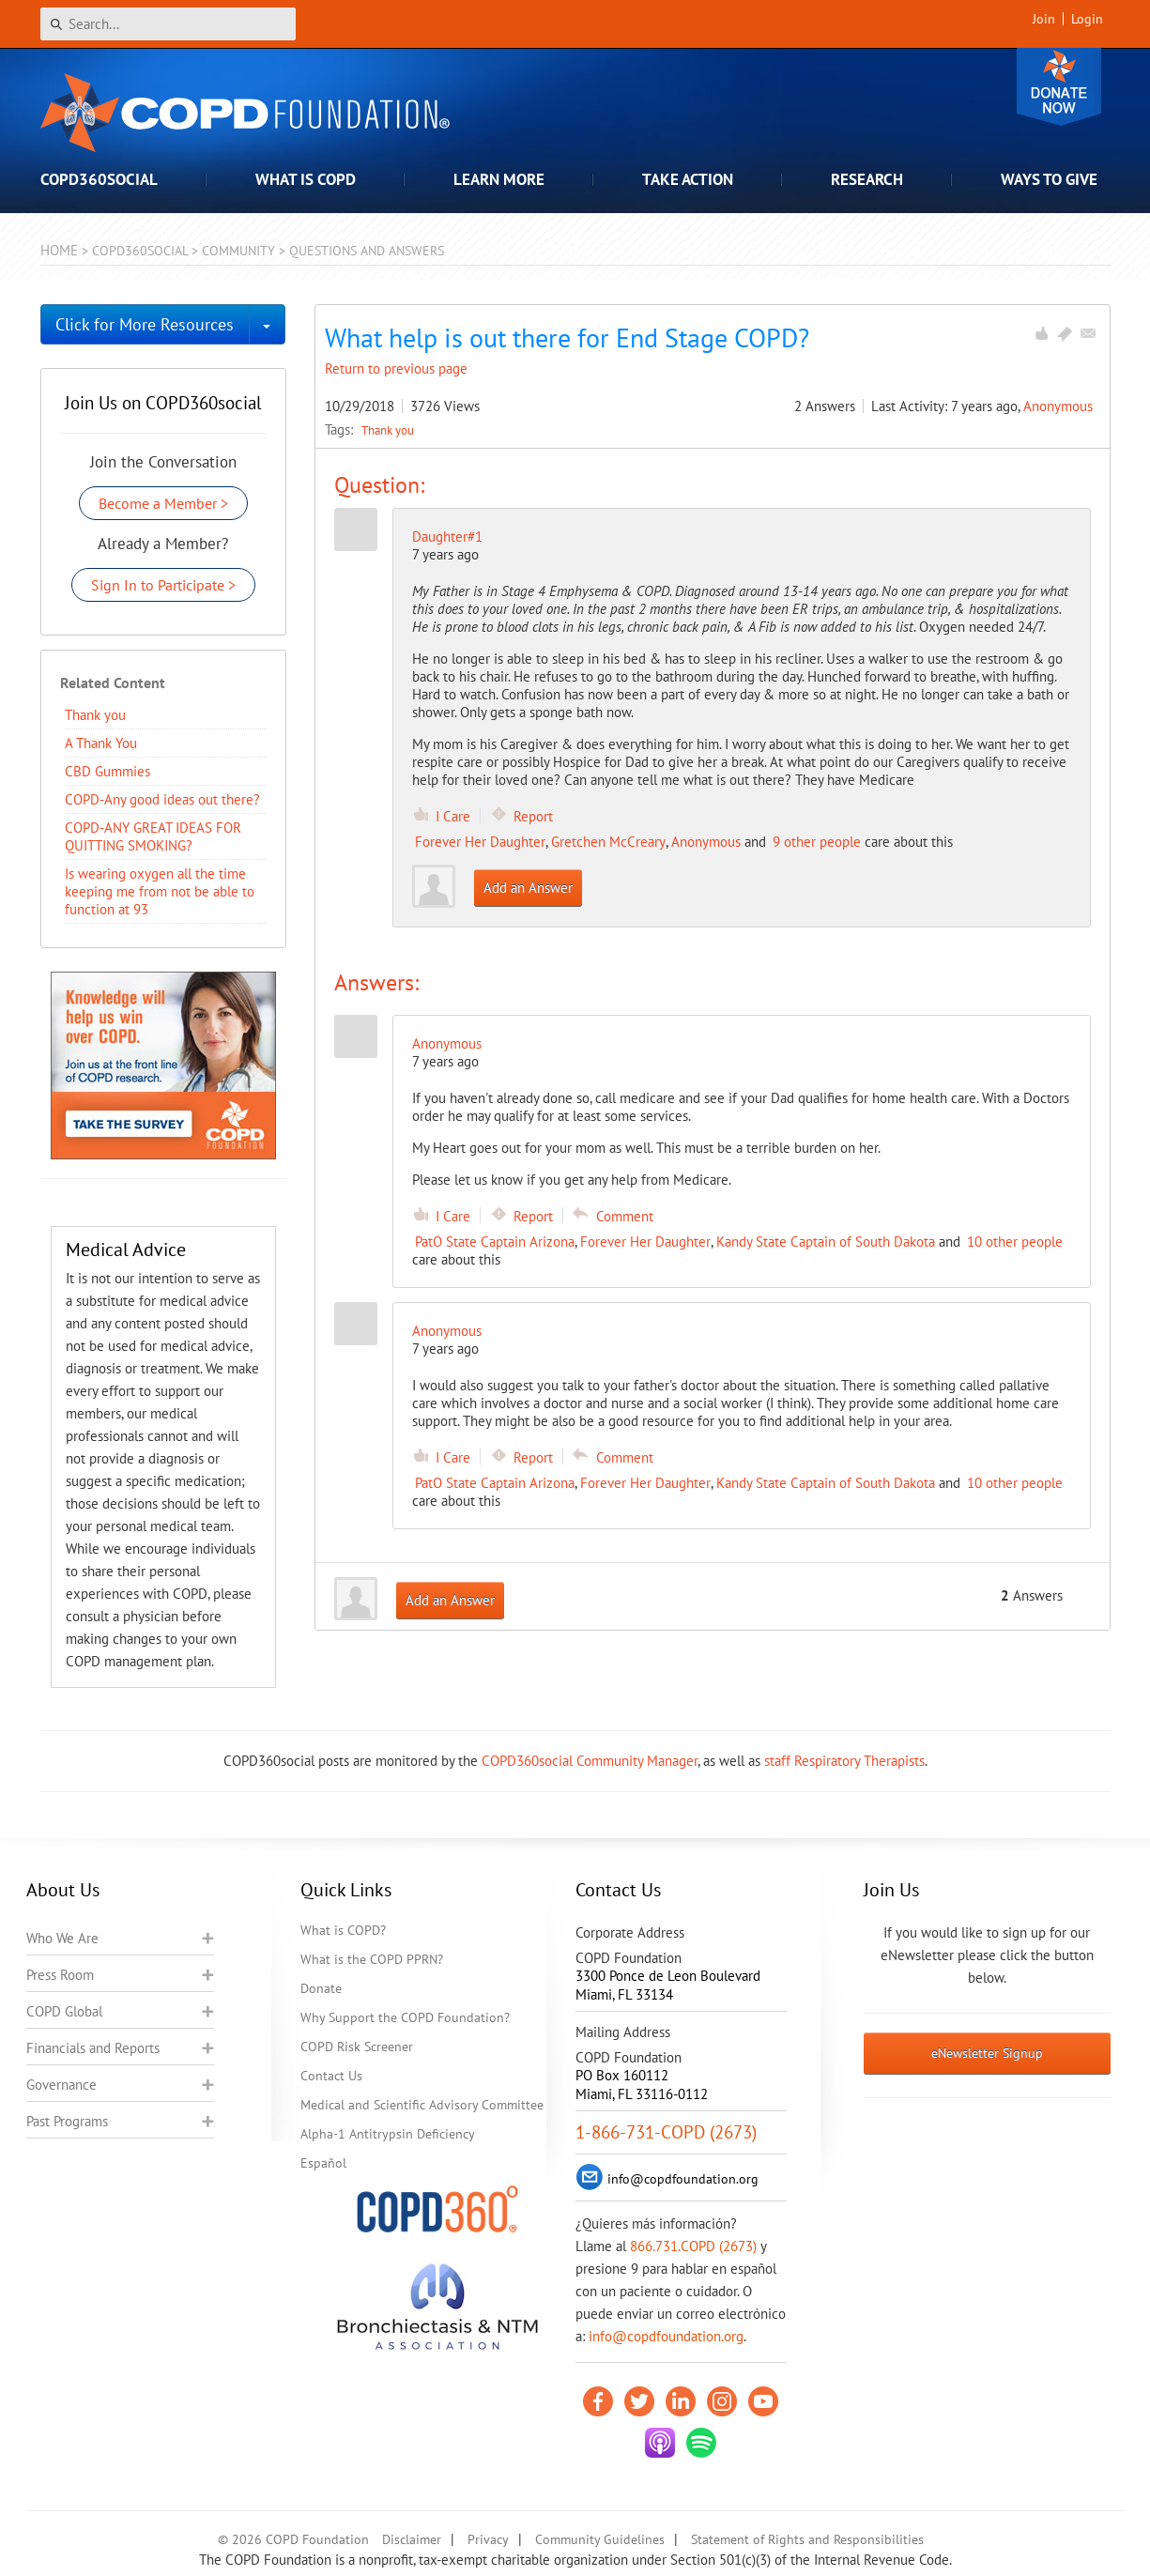 This screenshot has width=1150, height=2576. Describe the element at coordinates (528, 888) in the screenshot. I see `Add an Answer` at that location.